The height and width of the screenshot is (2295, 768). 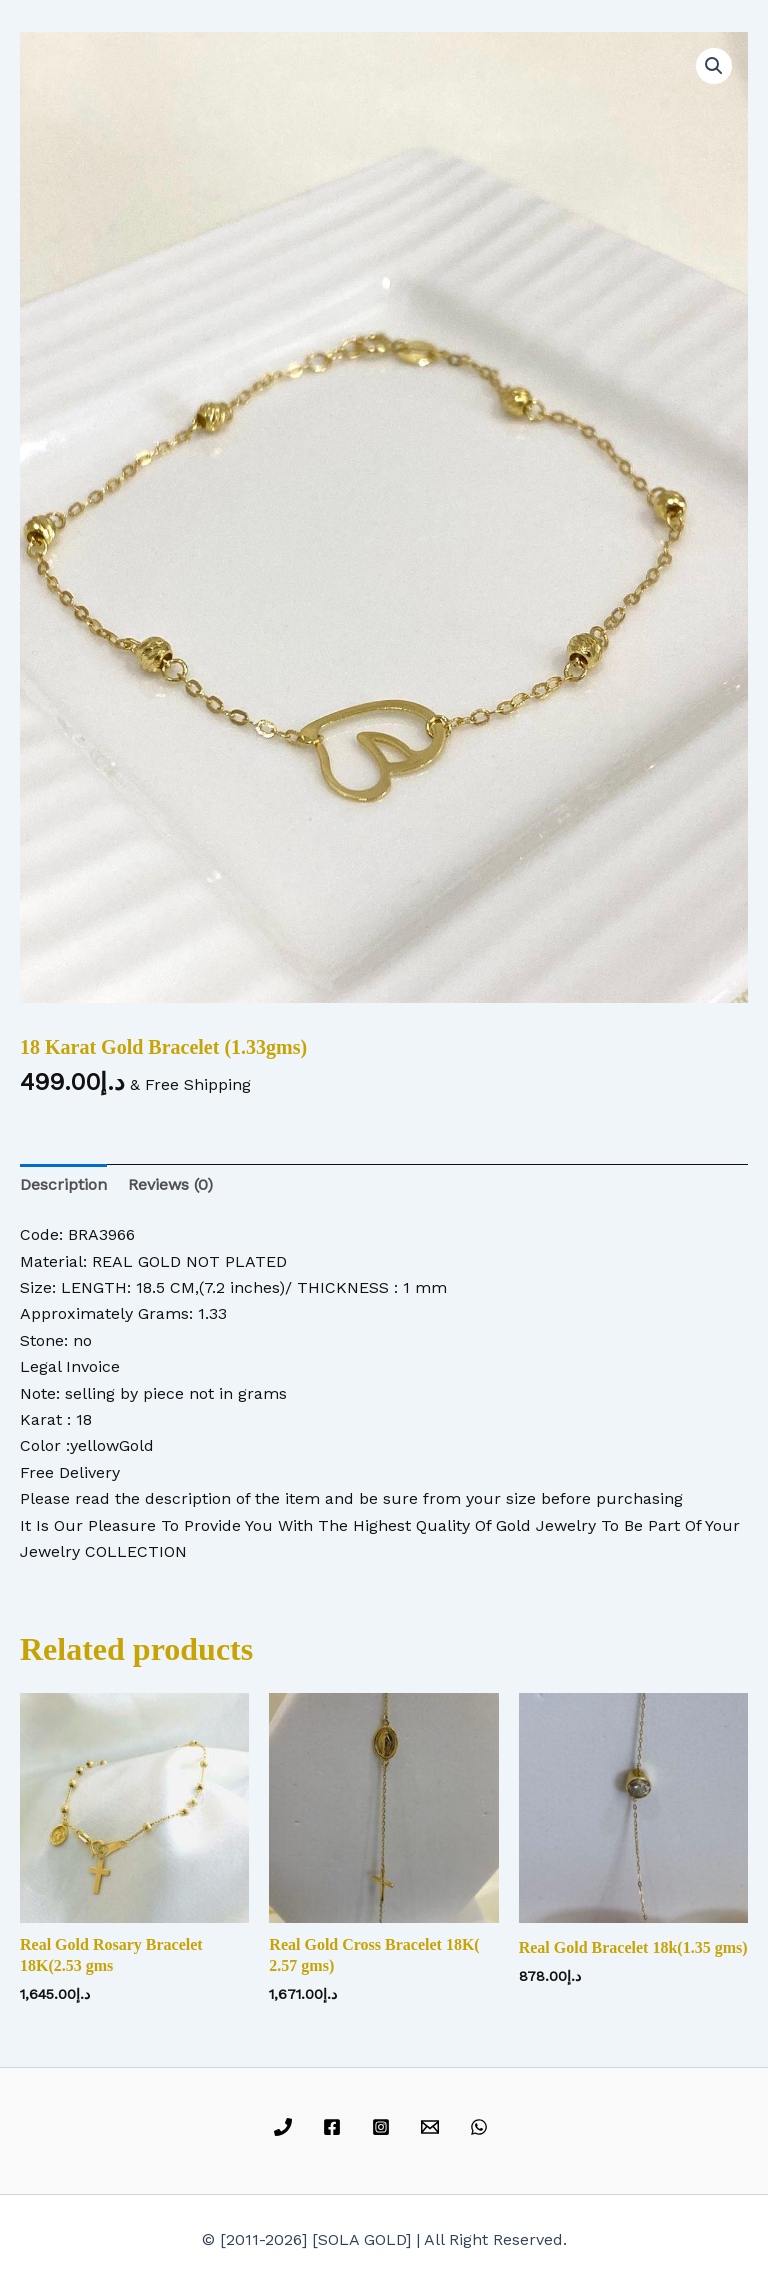 I want to click on [email], so click(x=432, y=2127).